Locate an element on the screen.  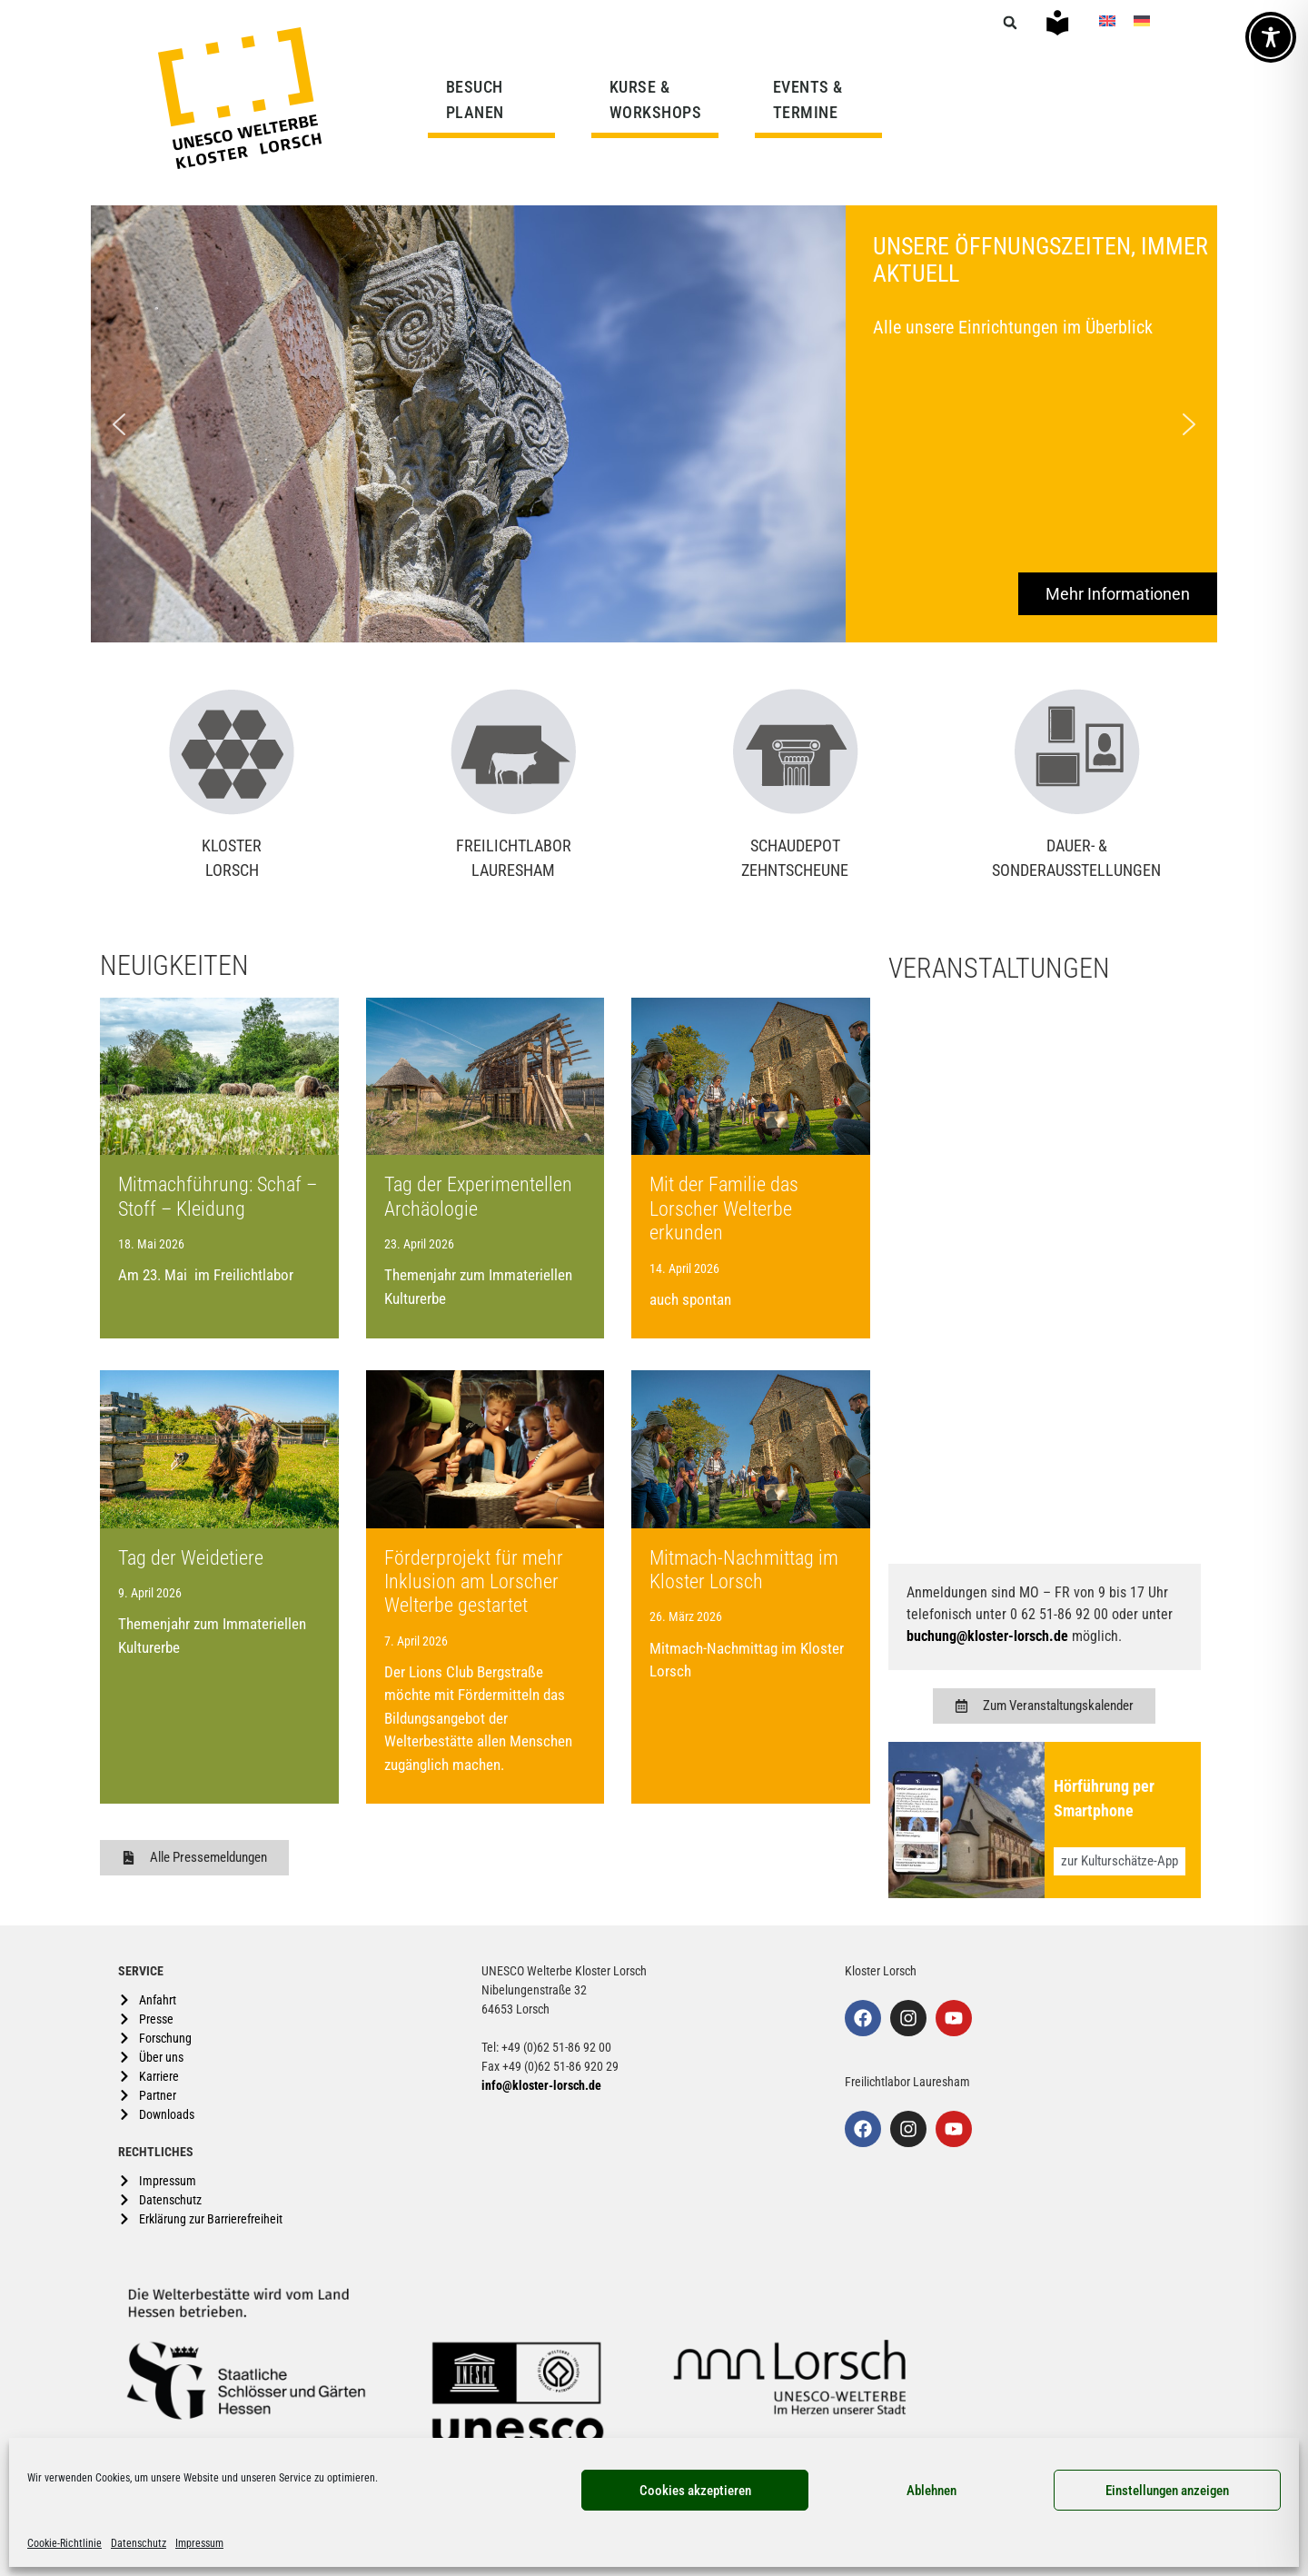
[Toggle Accessibility Toolbar] is located at coordinates (1270, 37).